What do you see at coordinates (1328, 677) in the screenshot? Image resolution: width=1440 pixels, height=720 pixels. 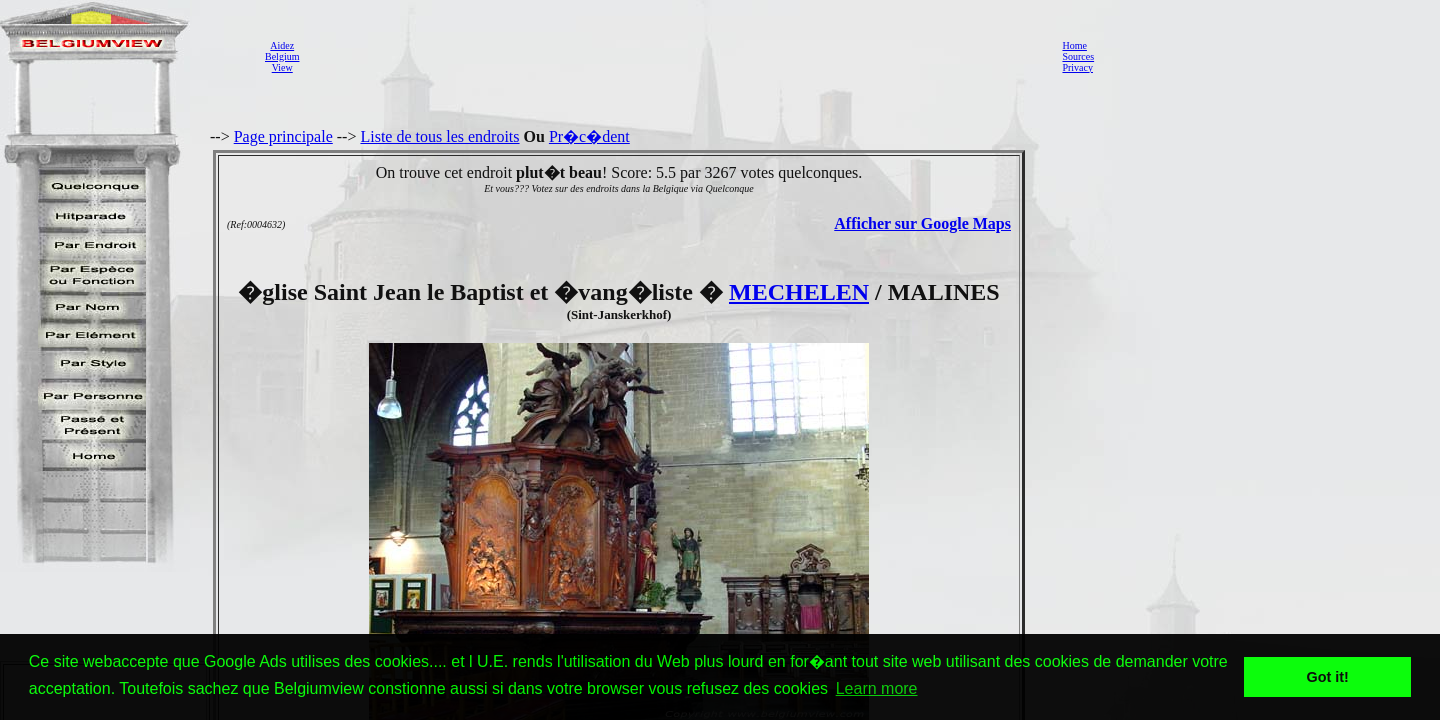 I see `Got it! [button]` at bounding box center [1328, 677].